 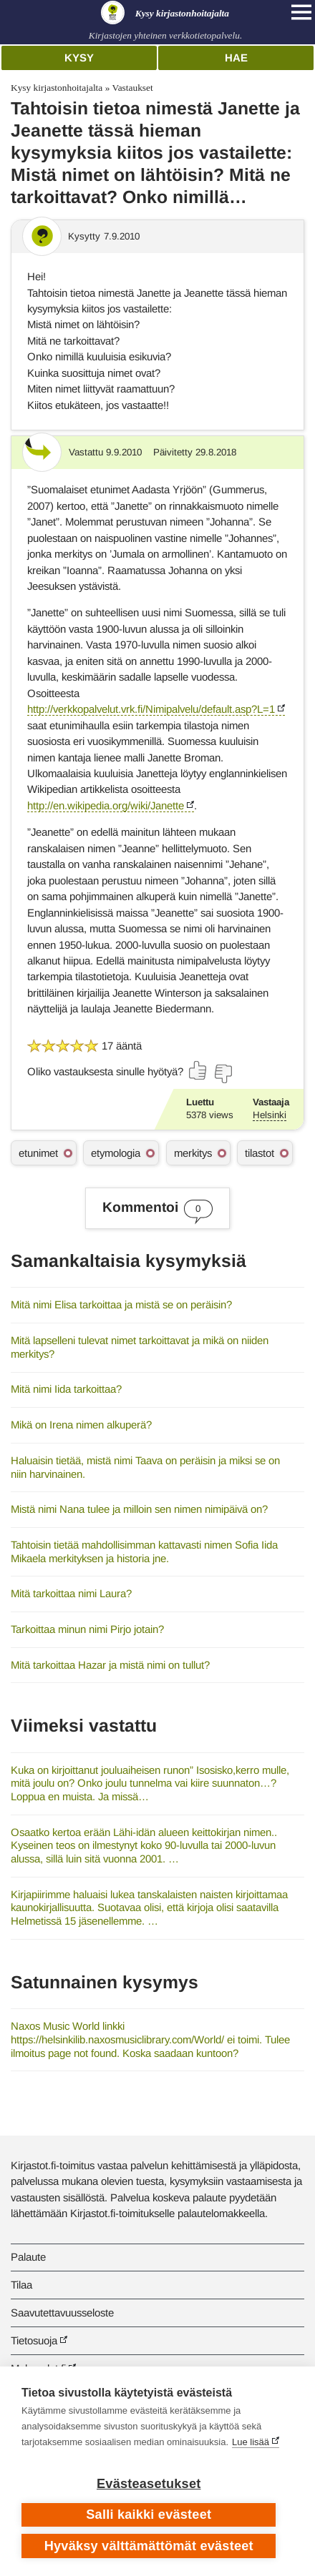 I want to click on Kysy kirjastonhoitajalta, so click(x=56, y=87).